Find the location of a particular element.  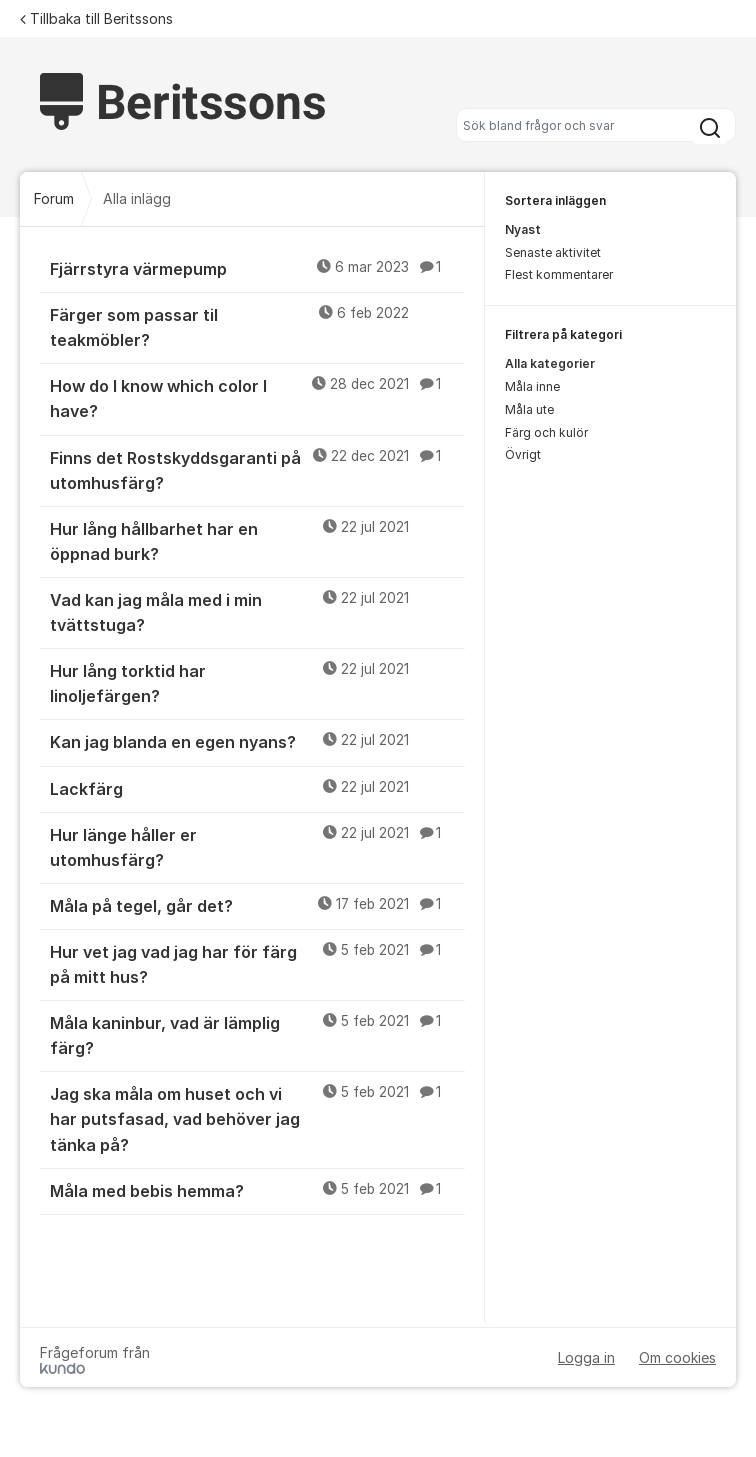

Måla inne [menuitem] is located at coordinates (532, 386).